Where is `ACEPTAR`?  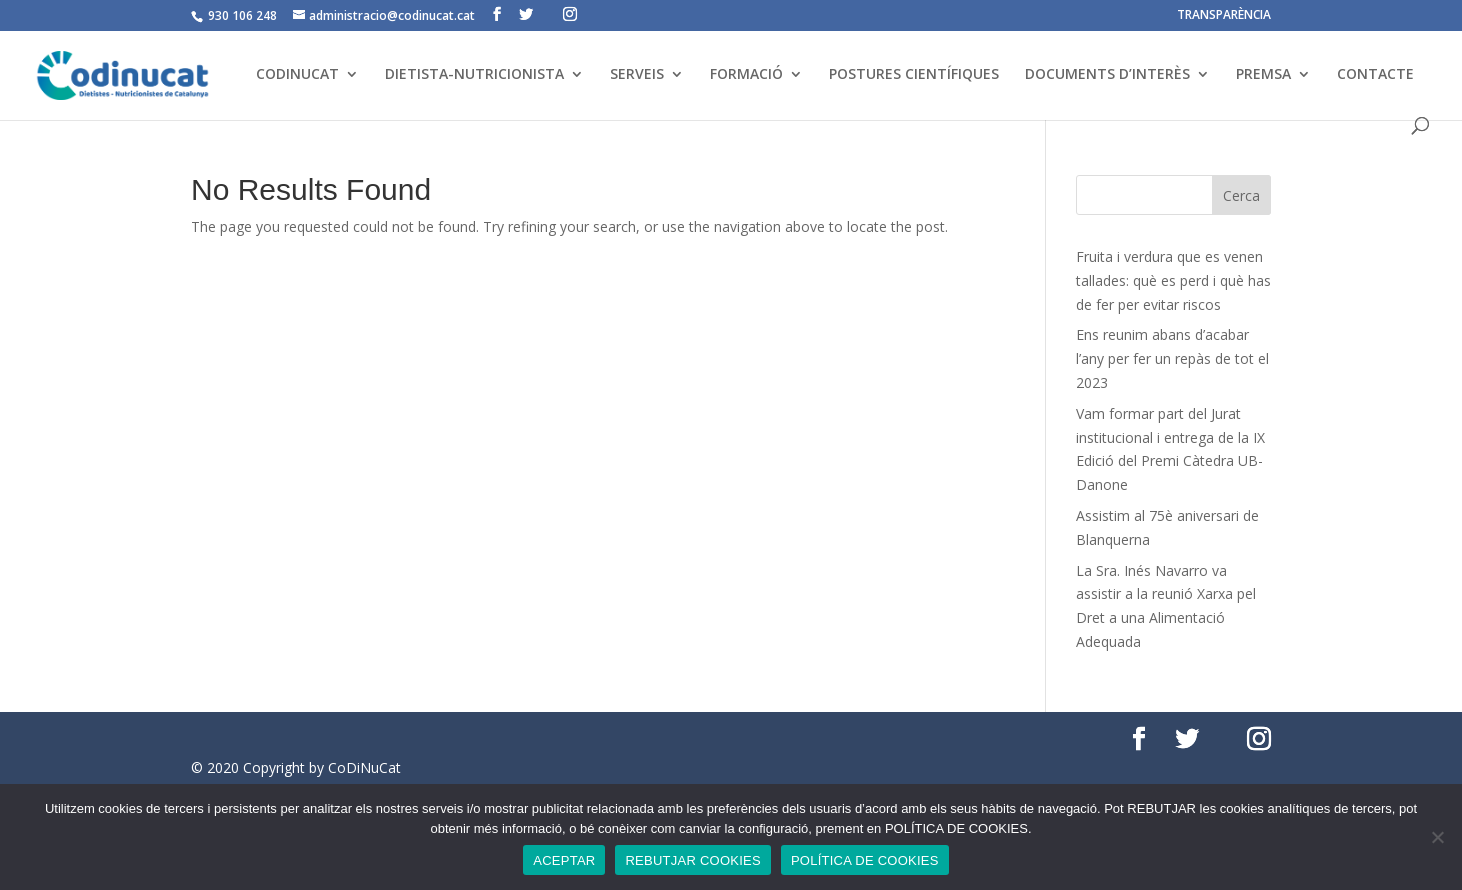
ACEPTAR is located at coordinates (564, 860).